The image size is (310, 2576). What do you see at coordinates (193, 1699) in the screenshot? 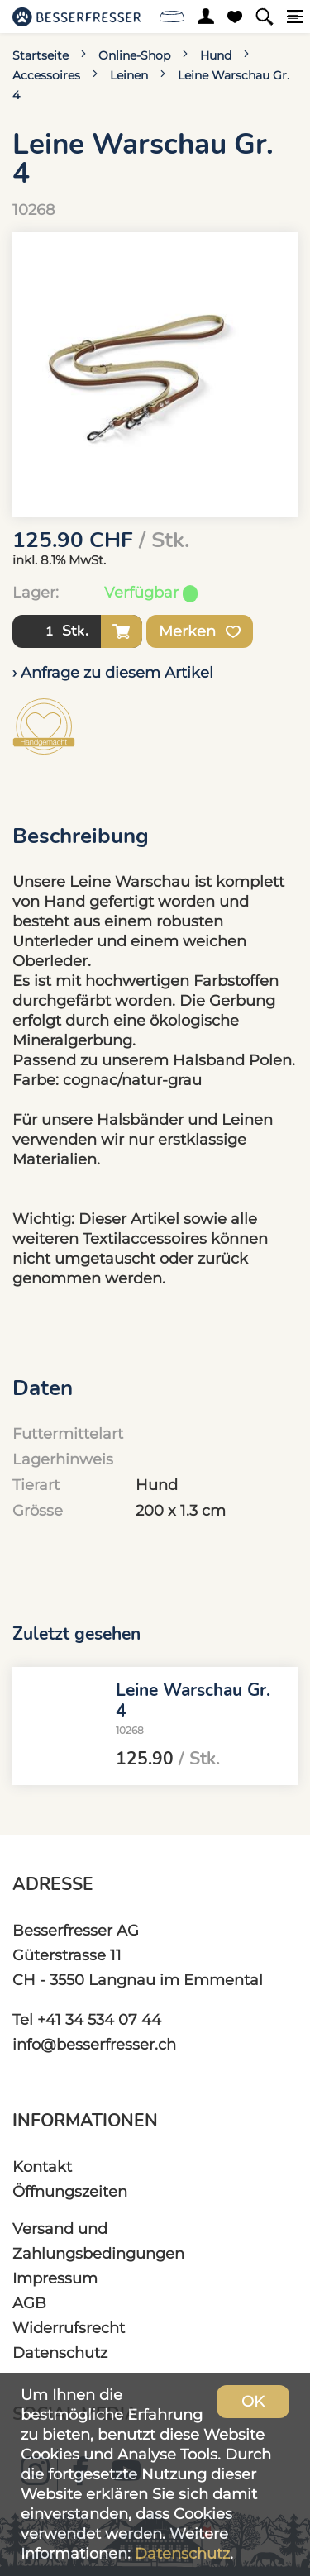
I see `Leine Warschau Gr. 4` at bounding box center [193, 1699].